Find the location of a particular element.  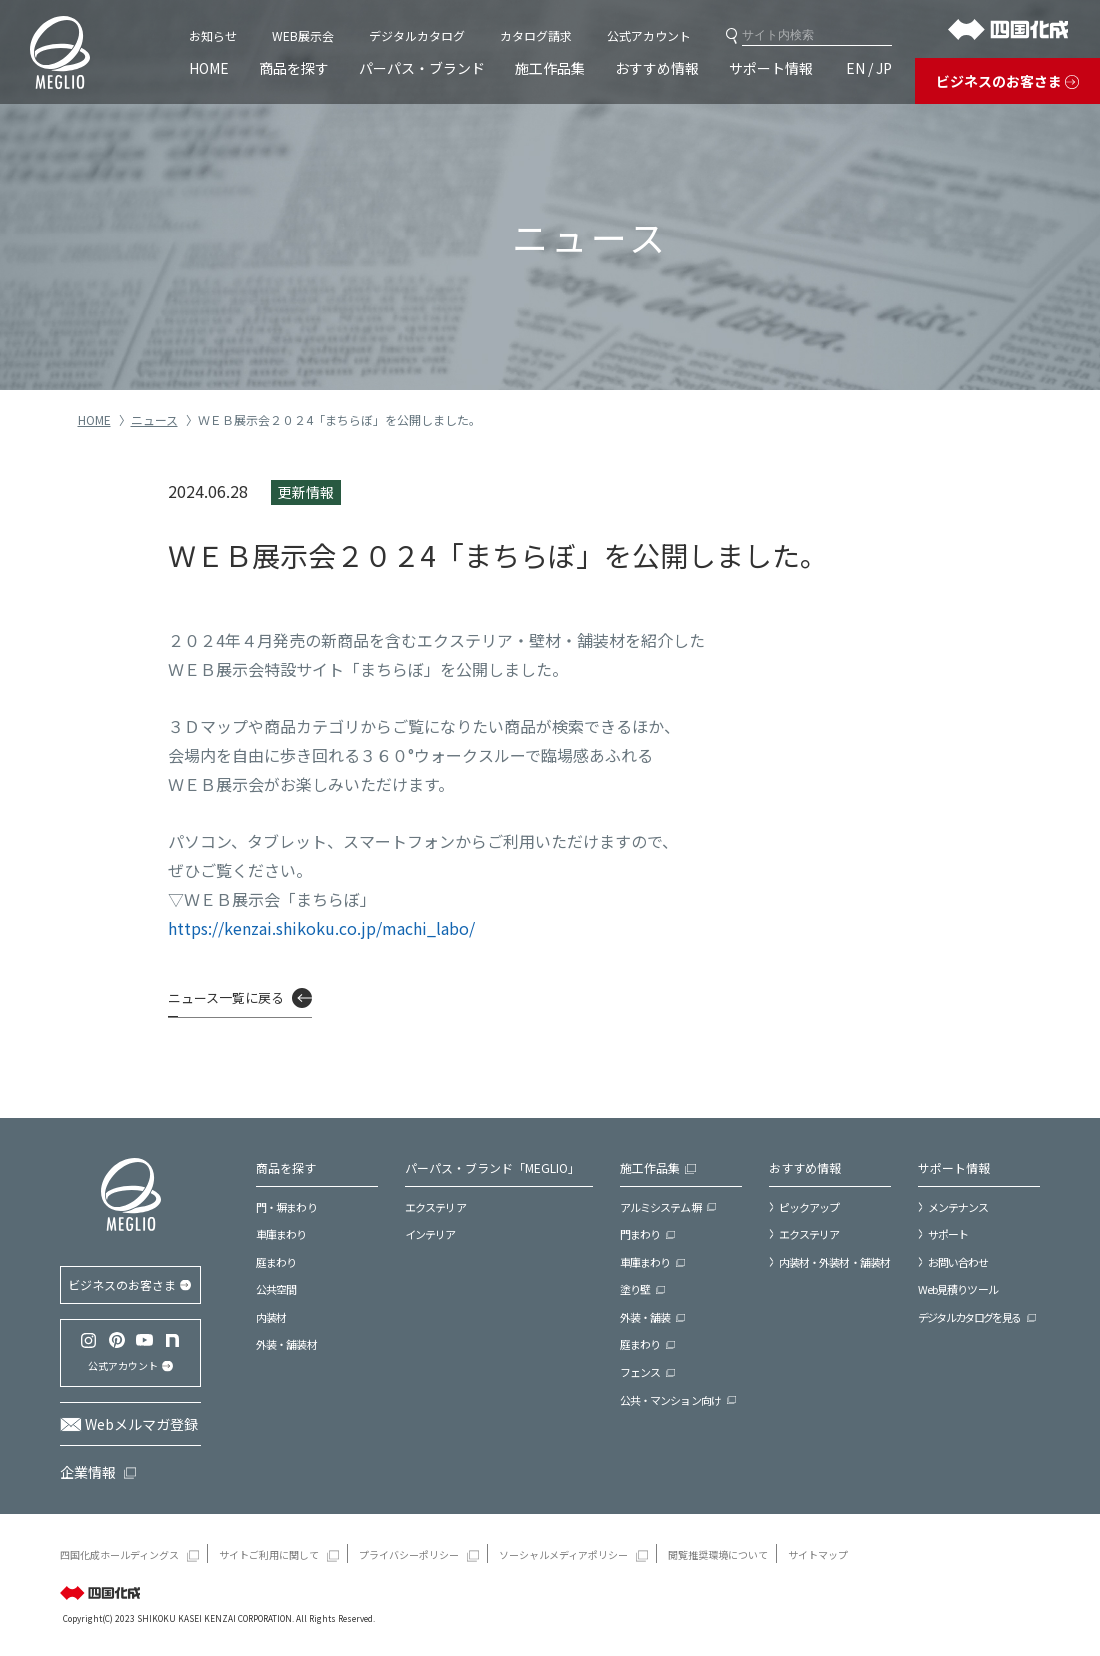

門まわり is located at coordinates (640, 1234).